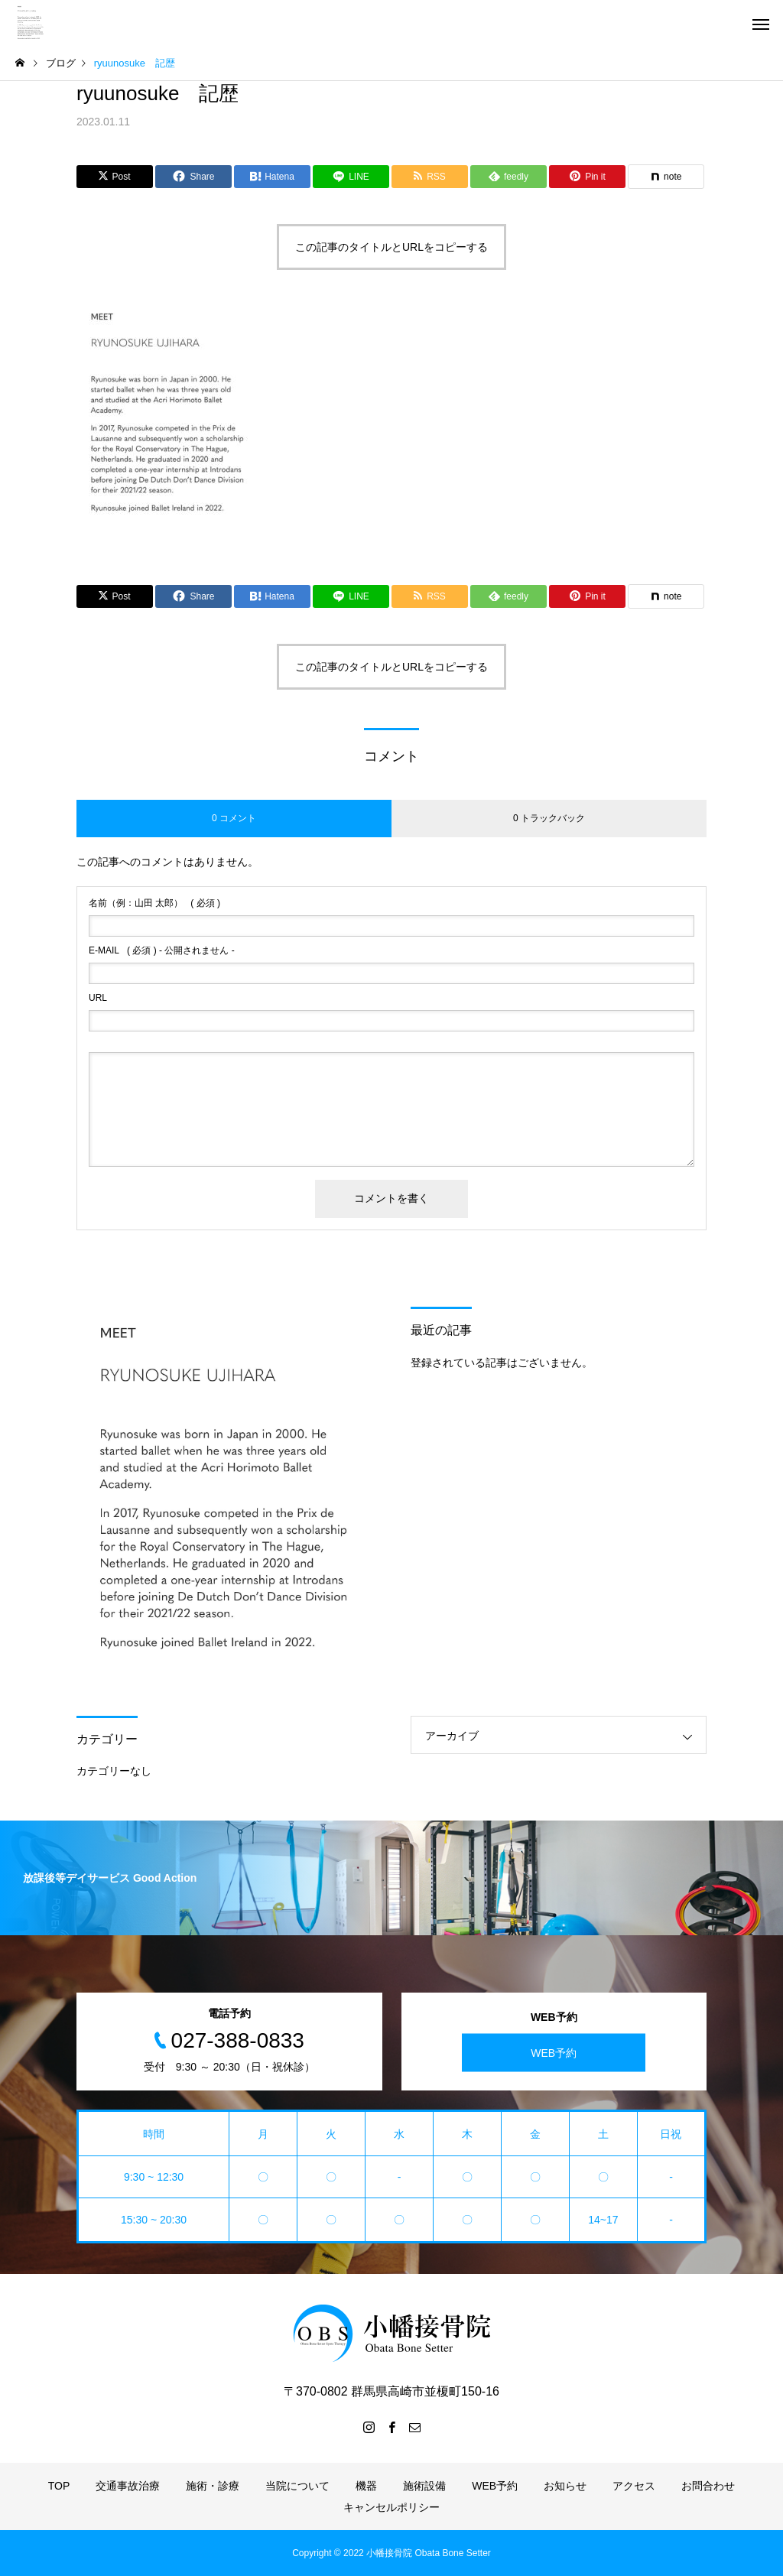  What do you see at coordinates (708, 2486) in the screenshot?
I see `お問合わせ` at bounding box center [708, 2486].